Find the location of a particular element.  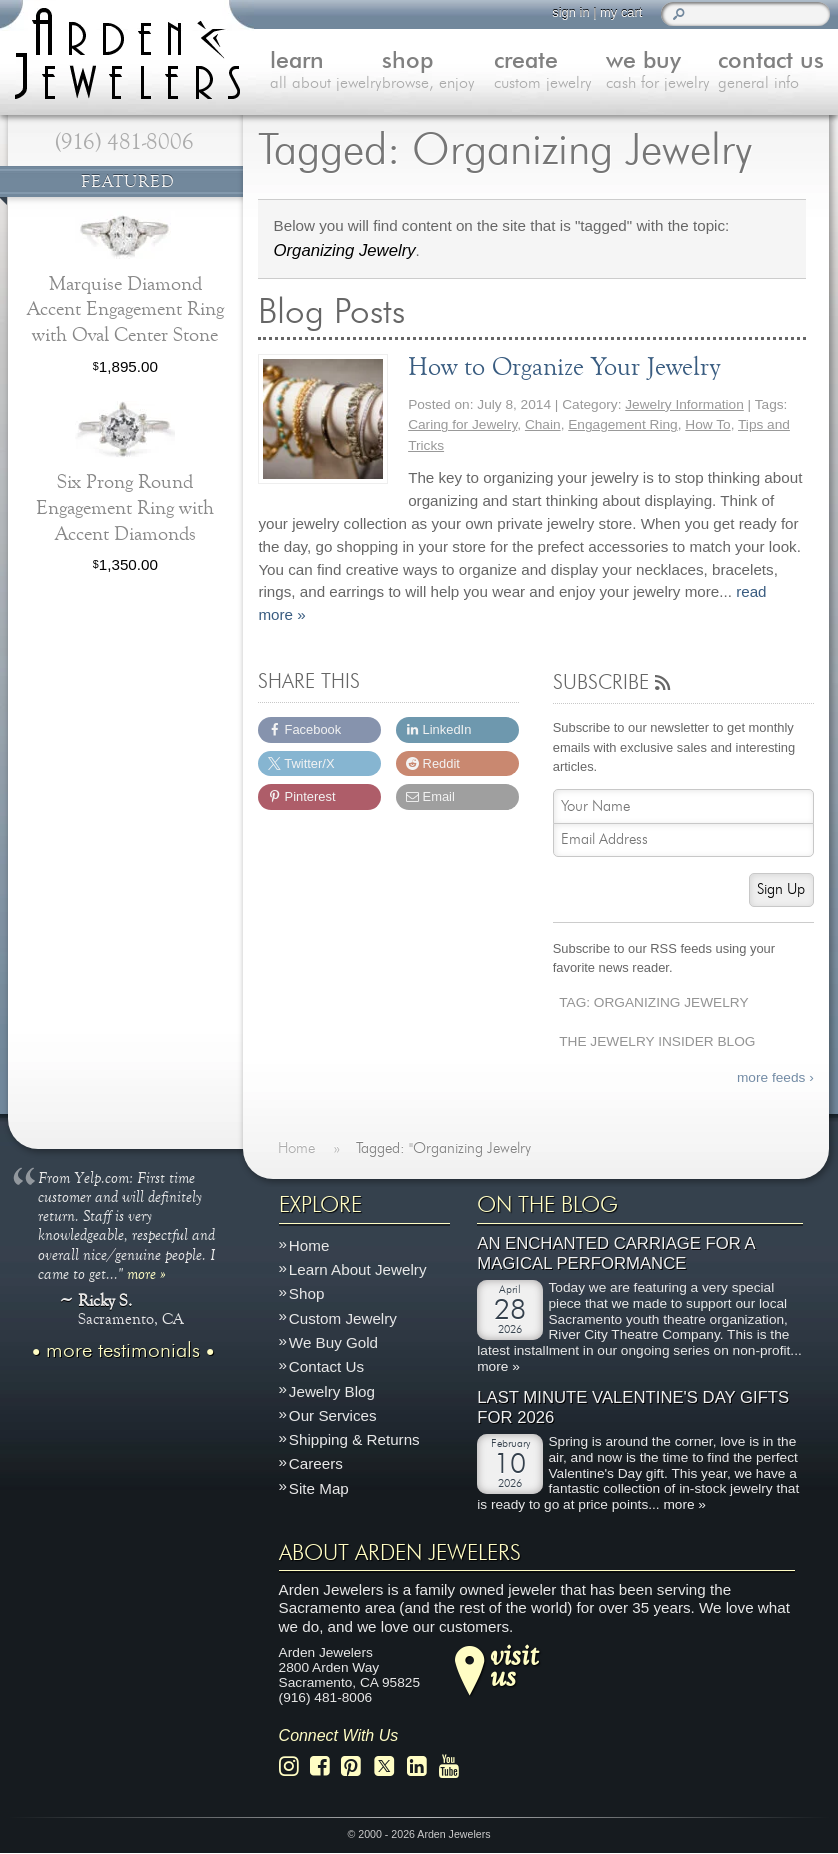

The Jewelry Insider Blog is located at coordinates (657, 1041).